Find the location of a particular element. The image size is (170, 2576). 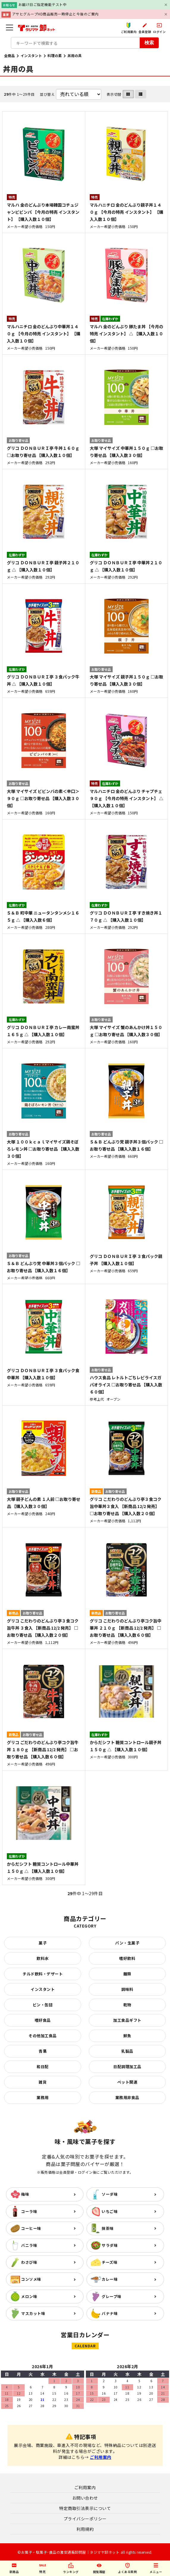

コンソメ味 is located at coordinates (31, 2279).